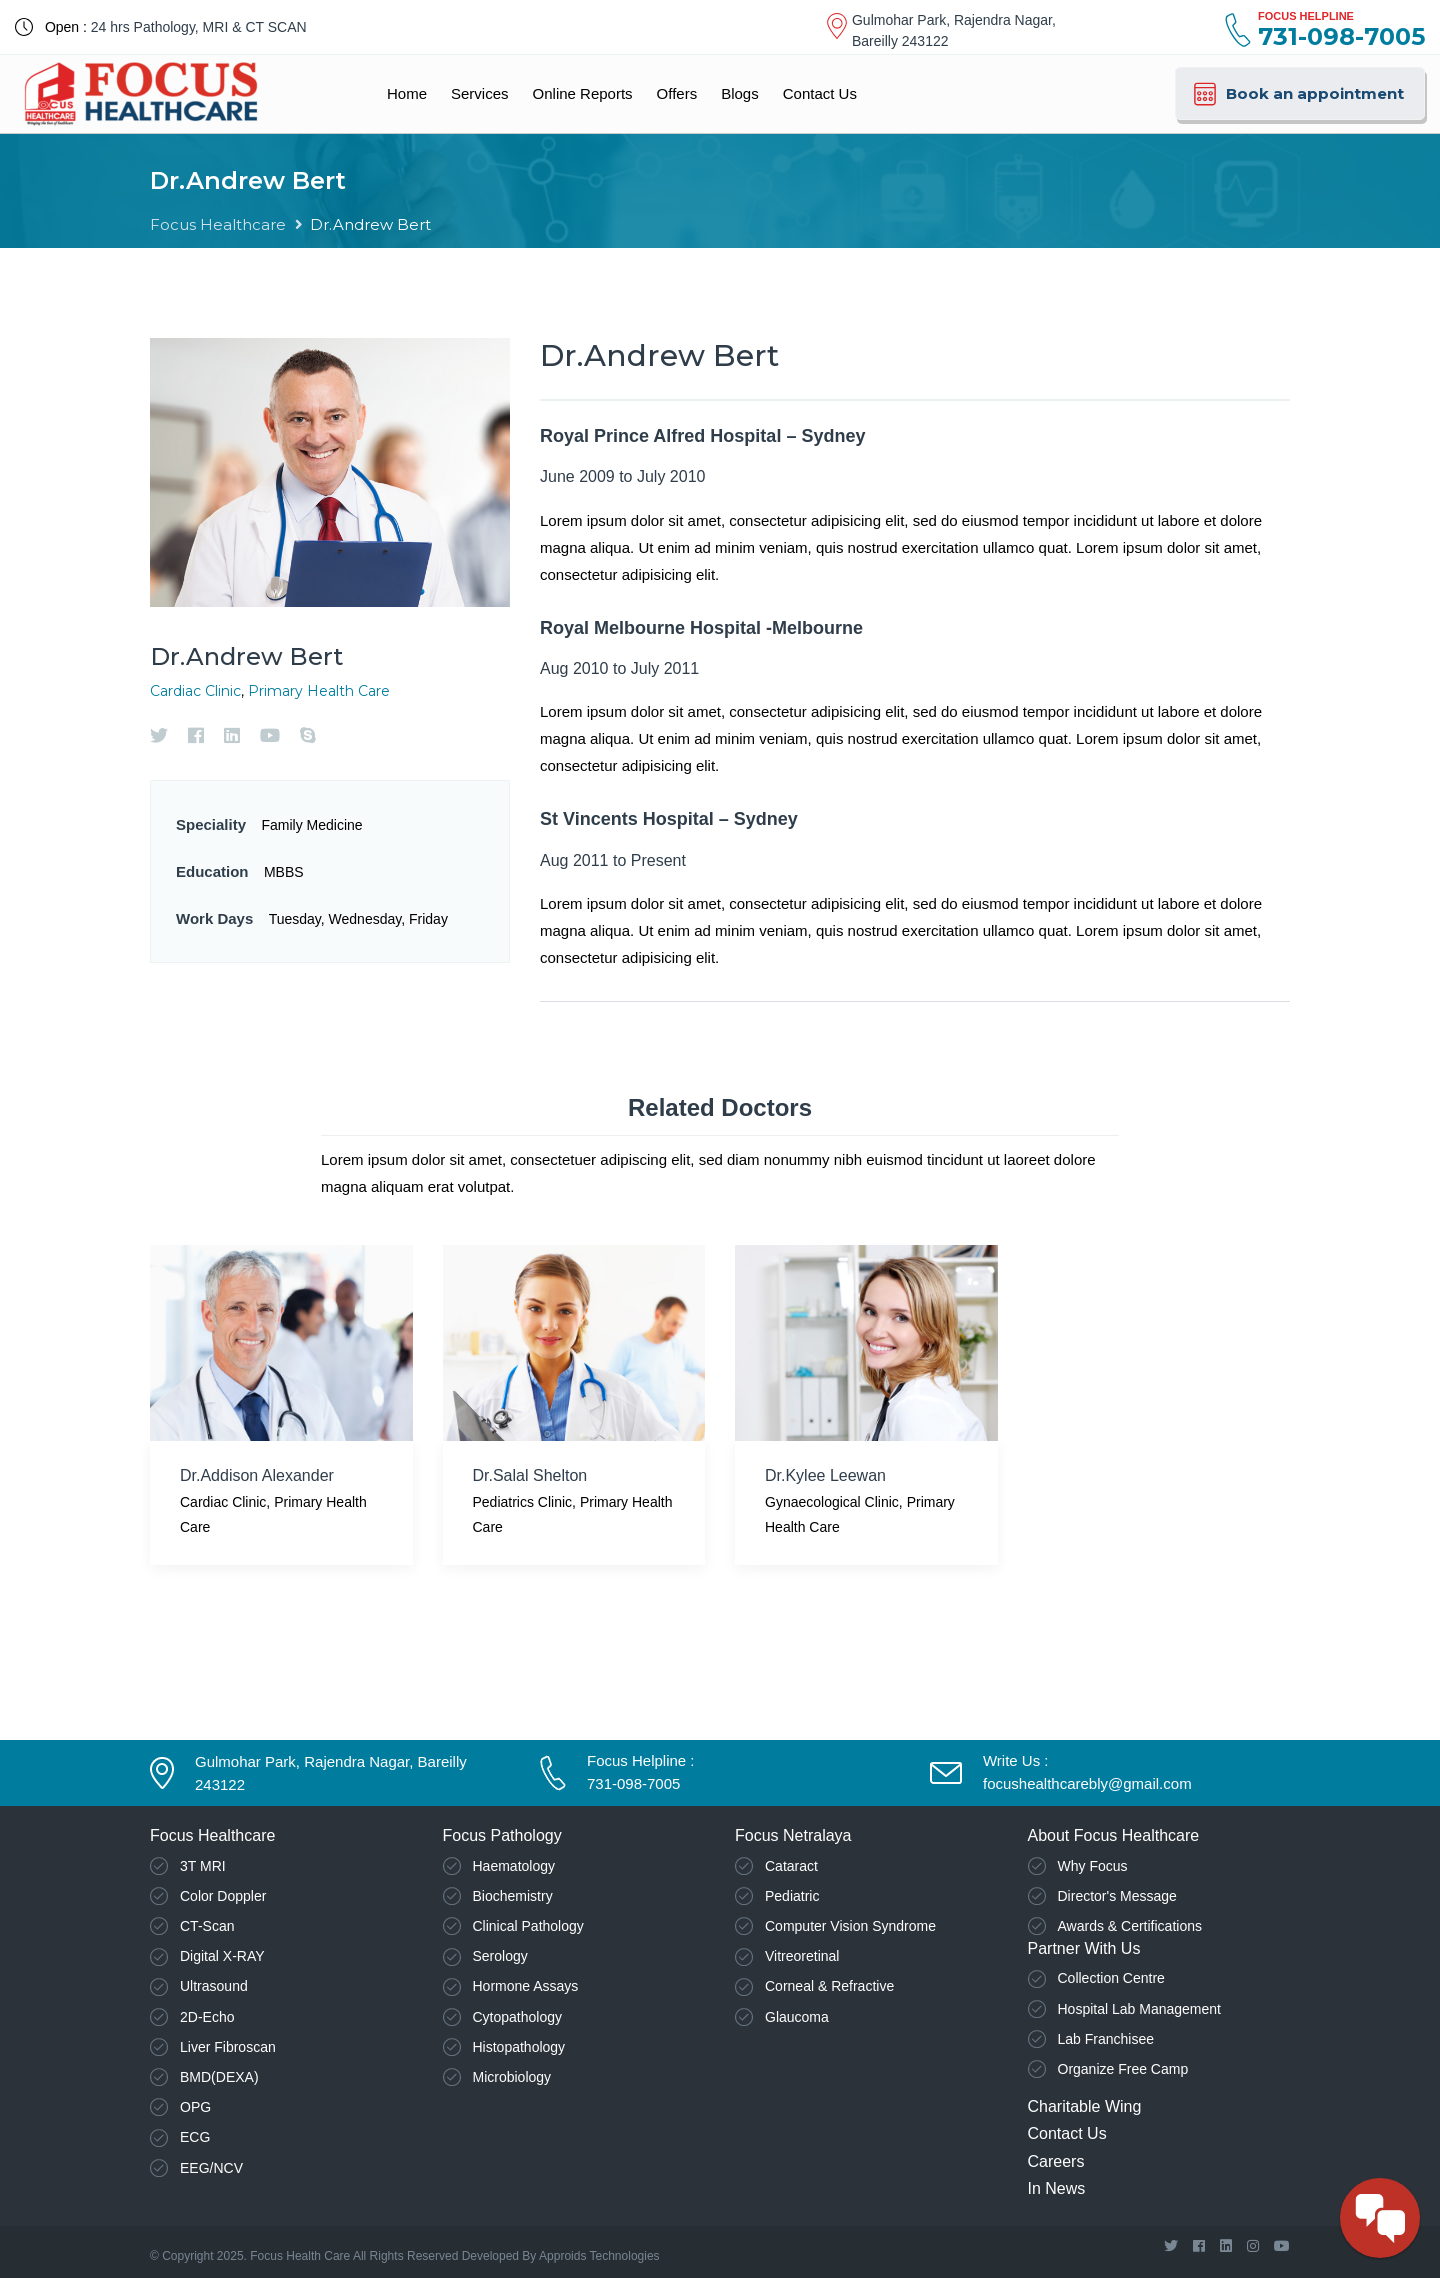  Describe the element at coordinates (1056, 2161) in the screenshot. I see `Careers` at that location.